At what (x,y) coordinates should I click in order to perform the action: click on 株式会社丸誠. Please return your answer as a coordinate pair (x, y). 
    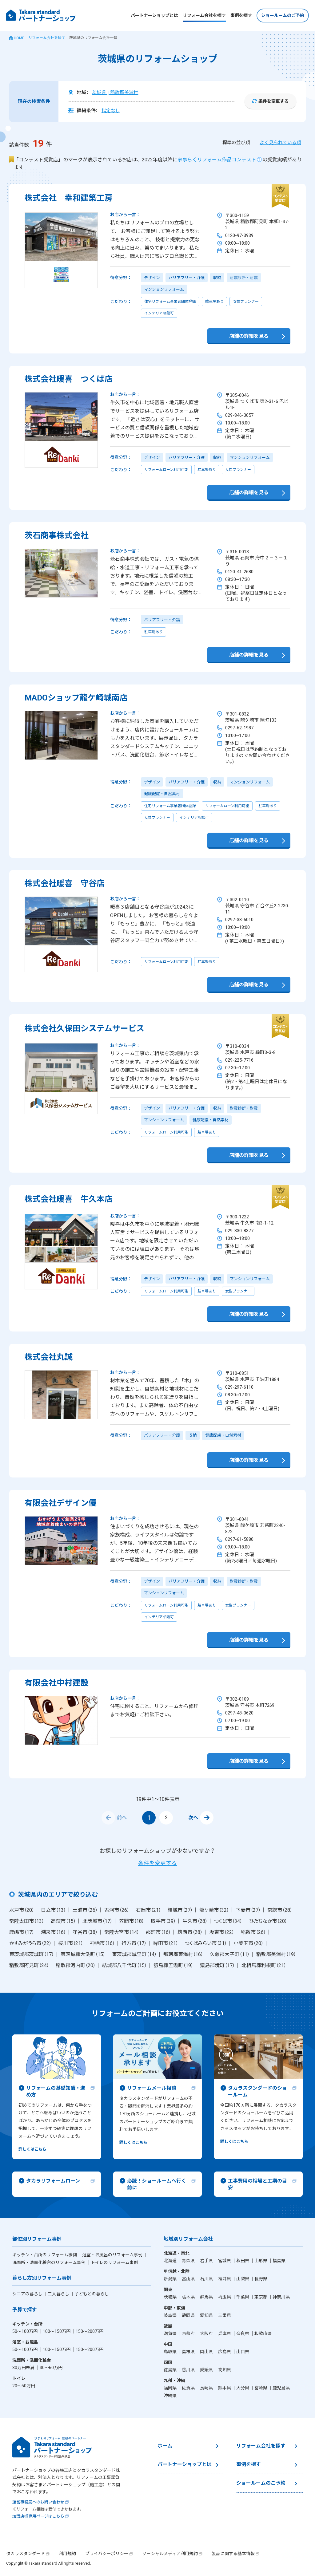
    Looking at the image, I should click on (49, 1357).